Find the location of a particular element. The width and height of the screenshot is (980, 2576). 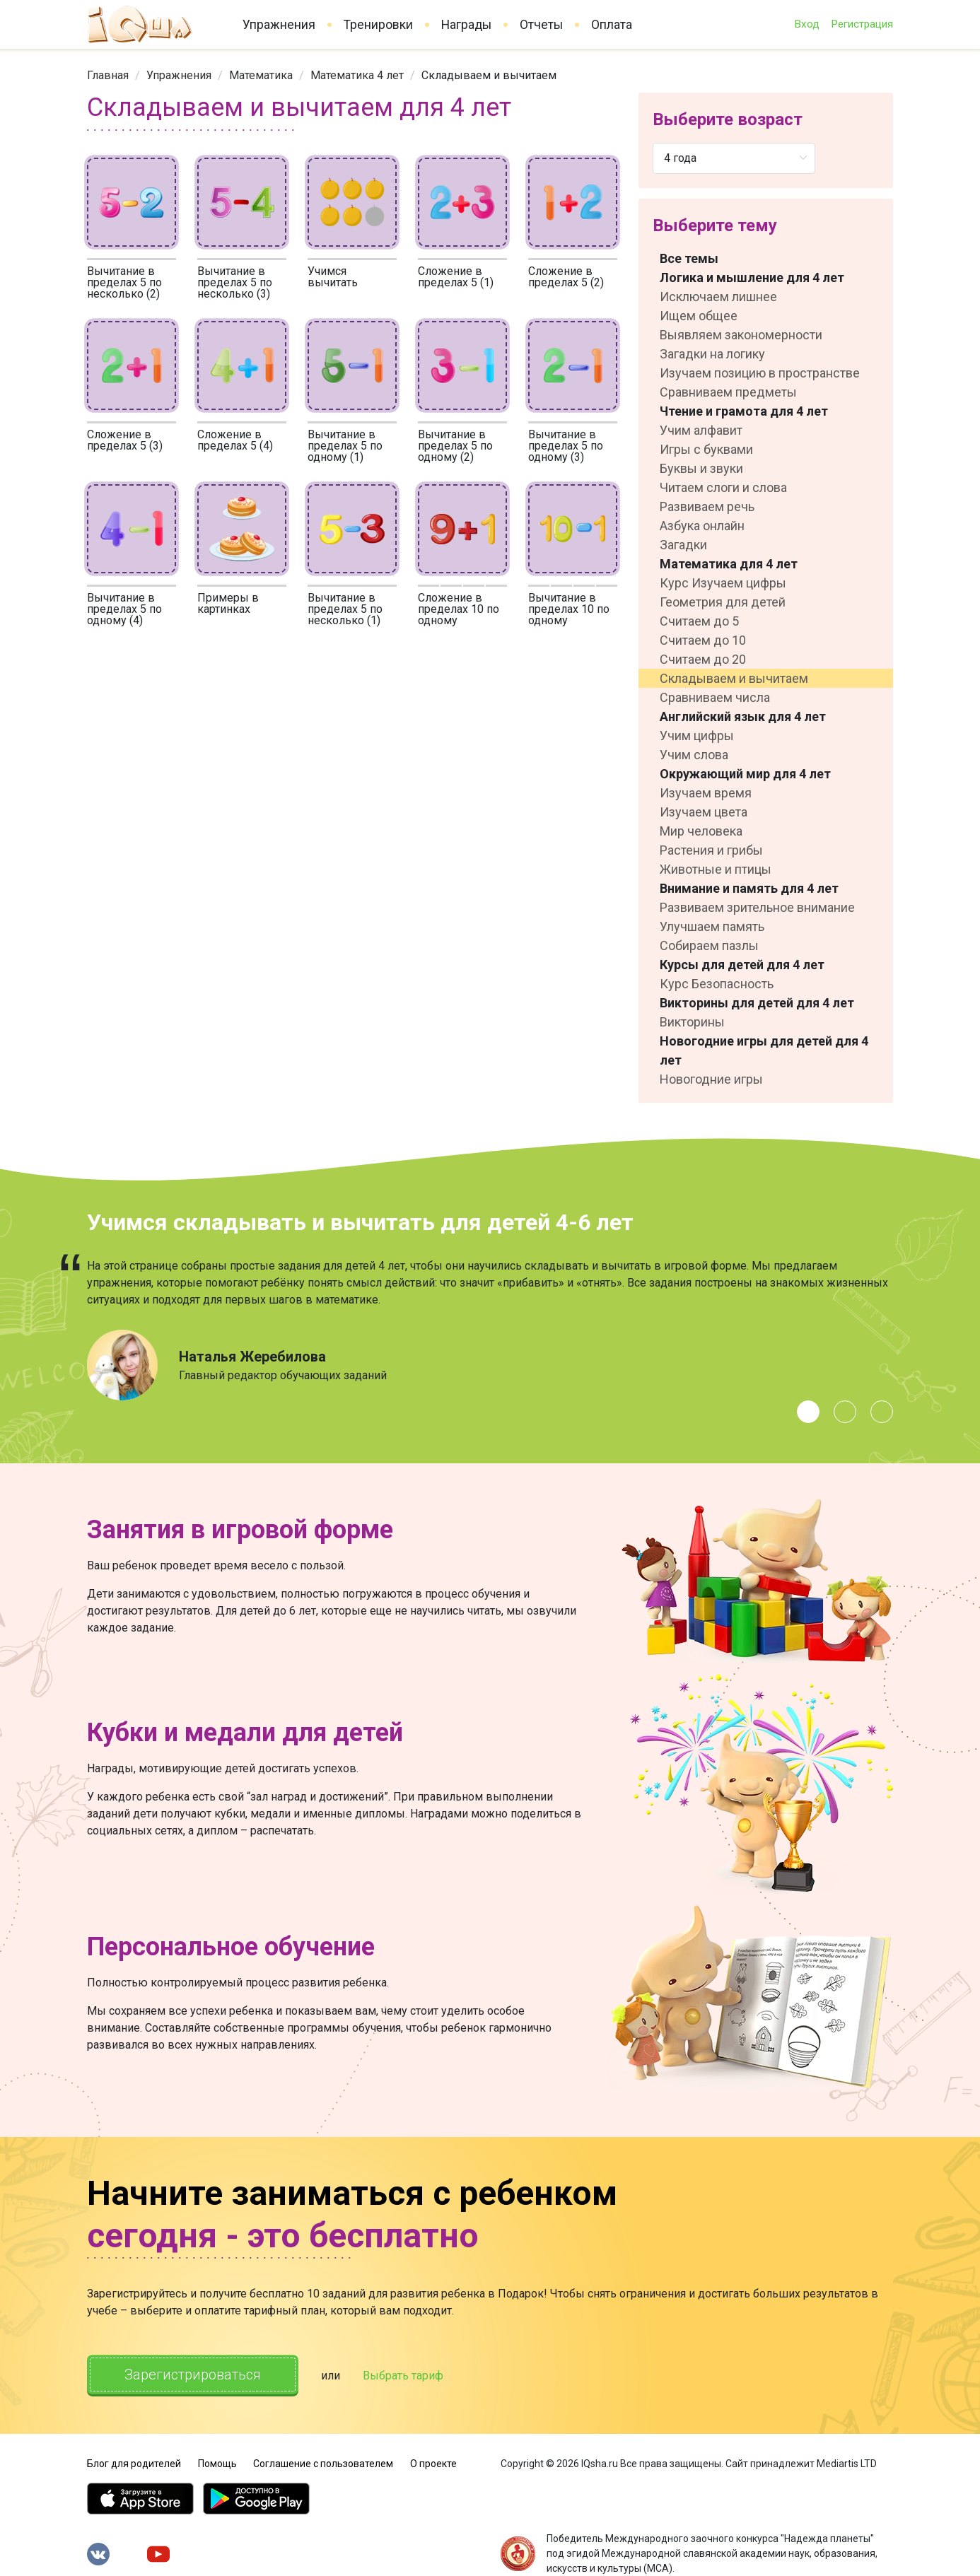

Животные и птицы is located at coordinates (715, 869).